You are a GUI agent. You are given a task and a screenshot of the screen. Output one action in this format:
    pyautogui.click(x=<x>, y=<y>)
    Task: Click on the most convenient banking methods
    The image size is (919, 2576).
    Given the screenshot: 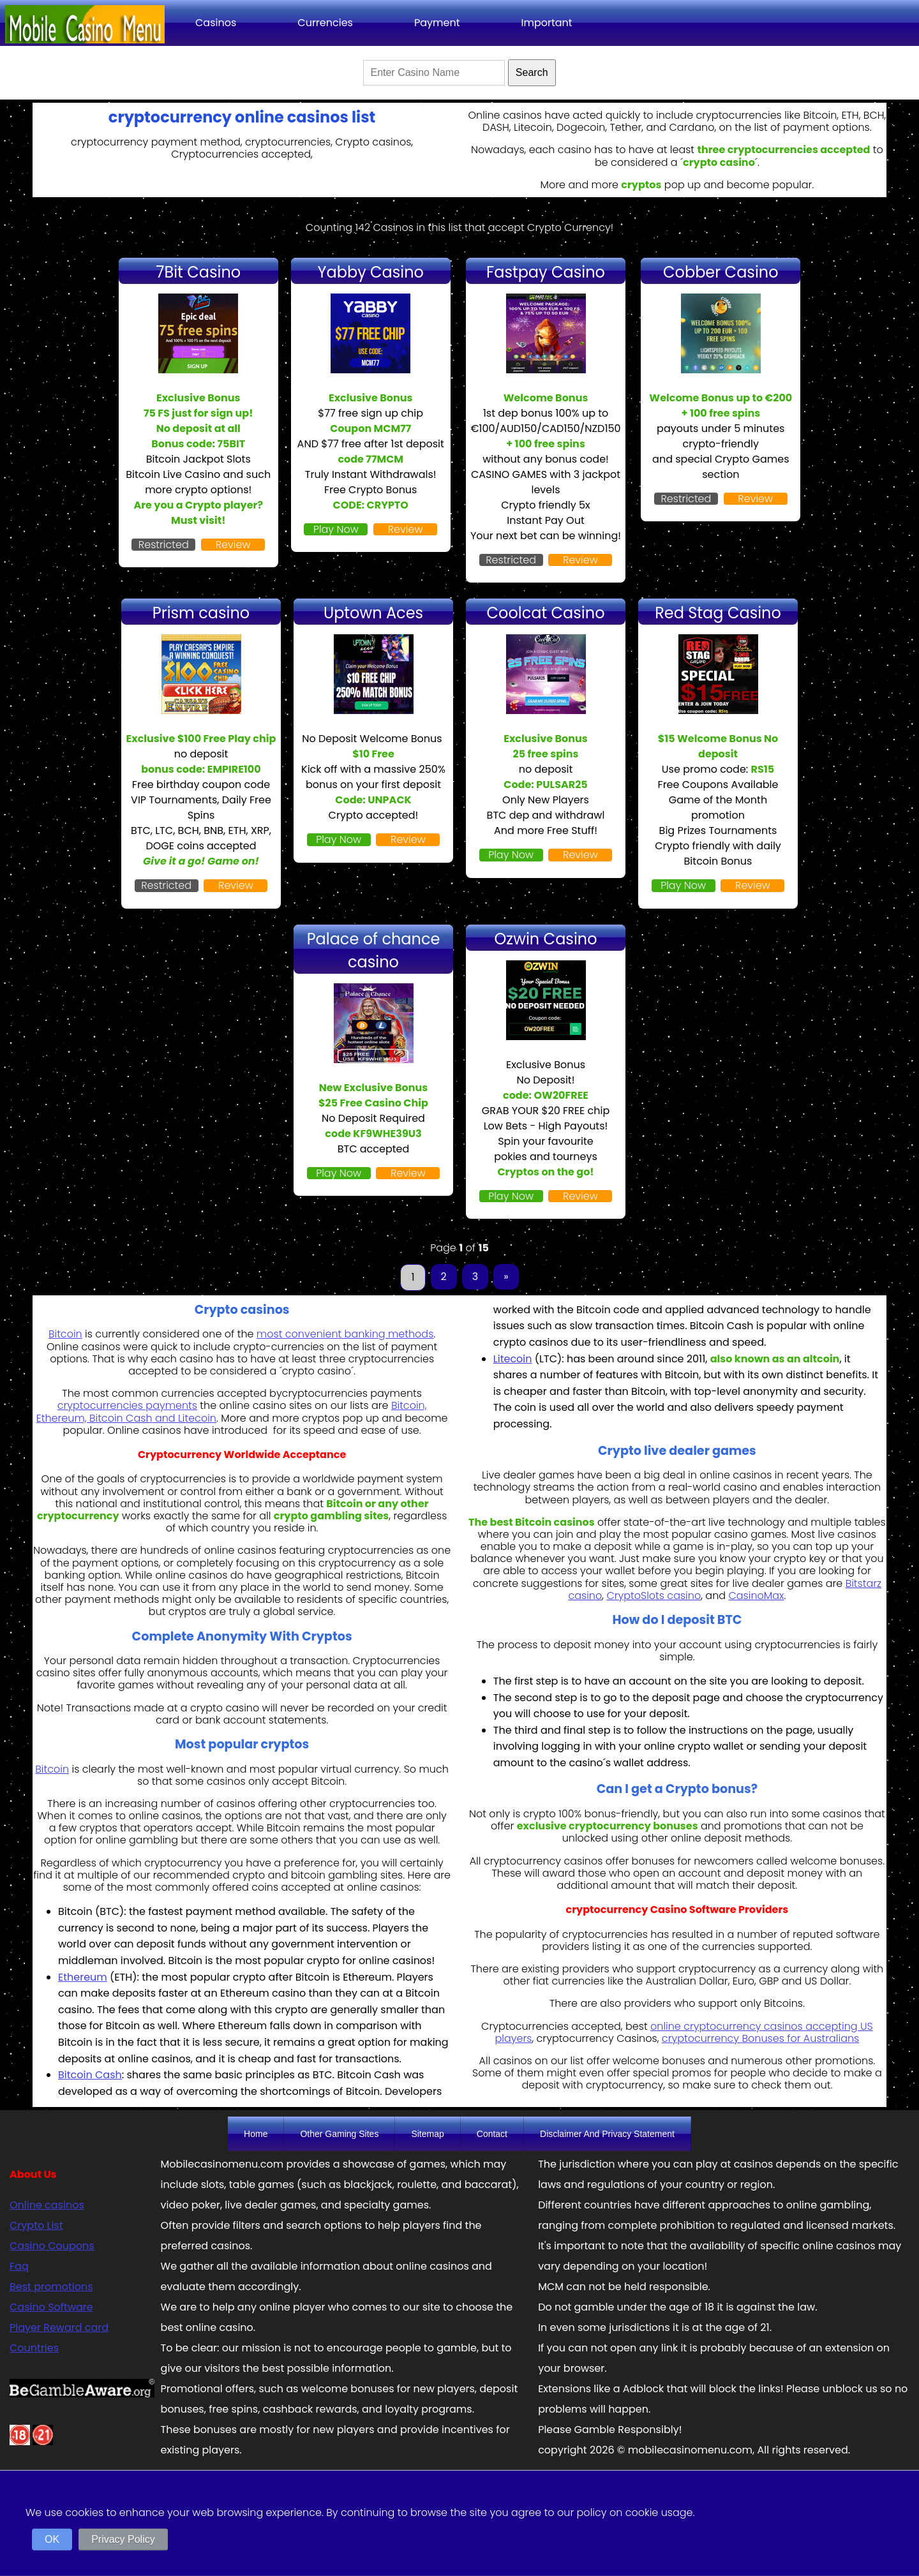 What is the action you would take?
    pyautogui.click(x=345, y=1334)
    